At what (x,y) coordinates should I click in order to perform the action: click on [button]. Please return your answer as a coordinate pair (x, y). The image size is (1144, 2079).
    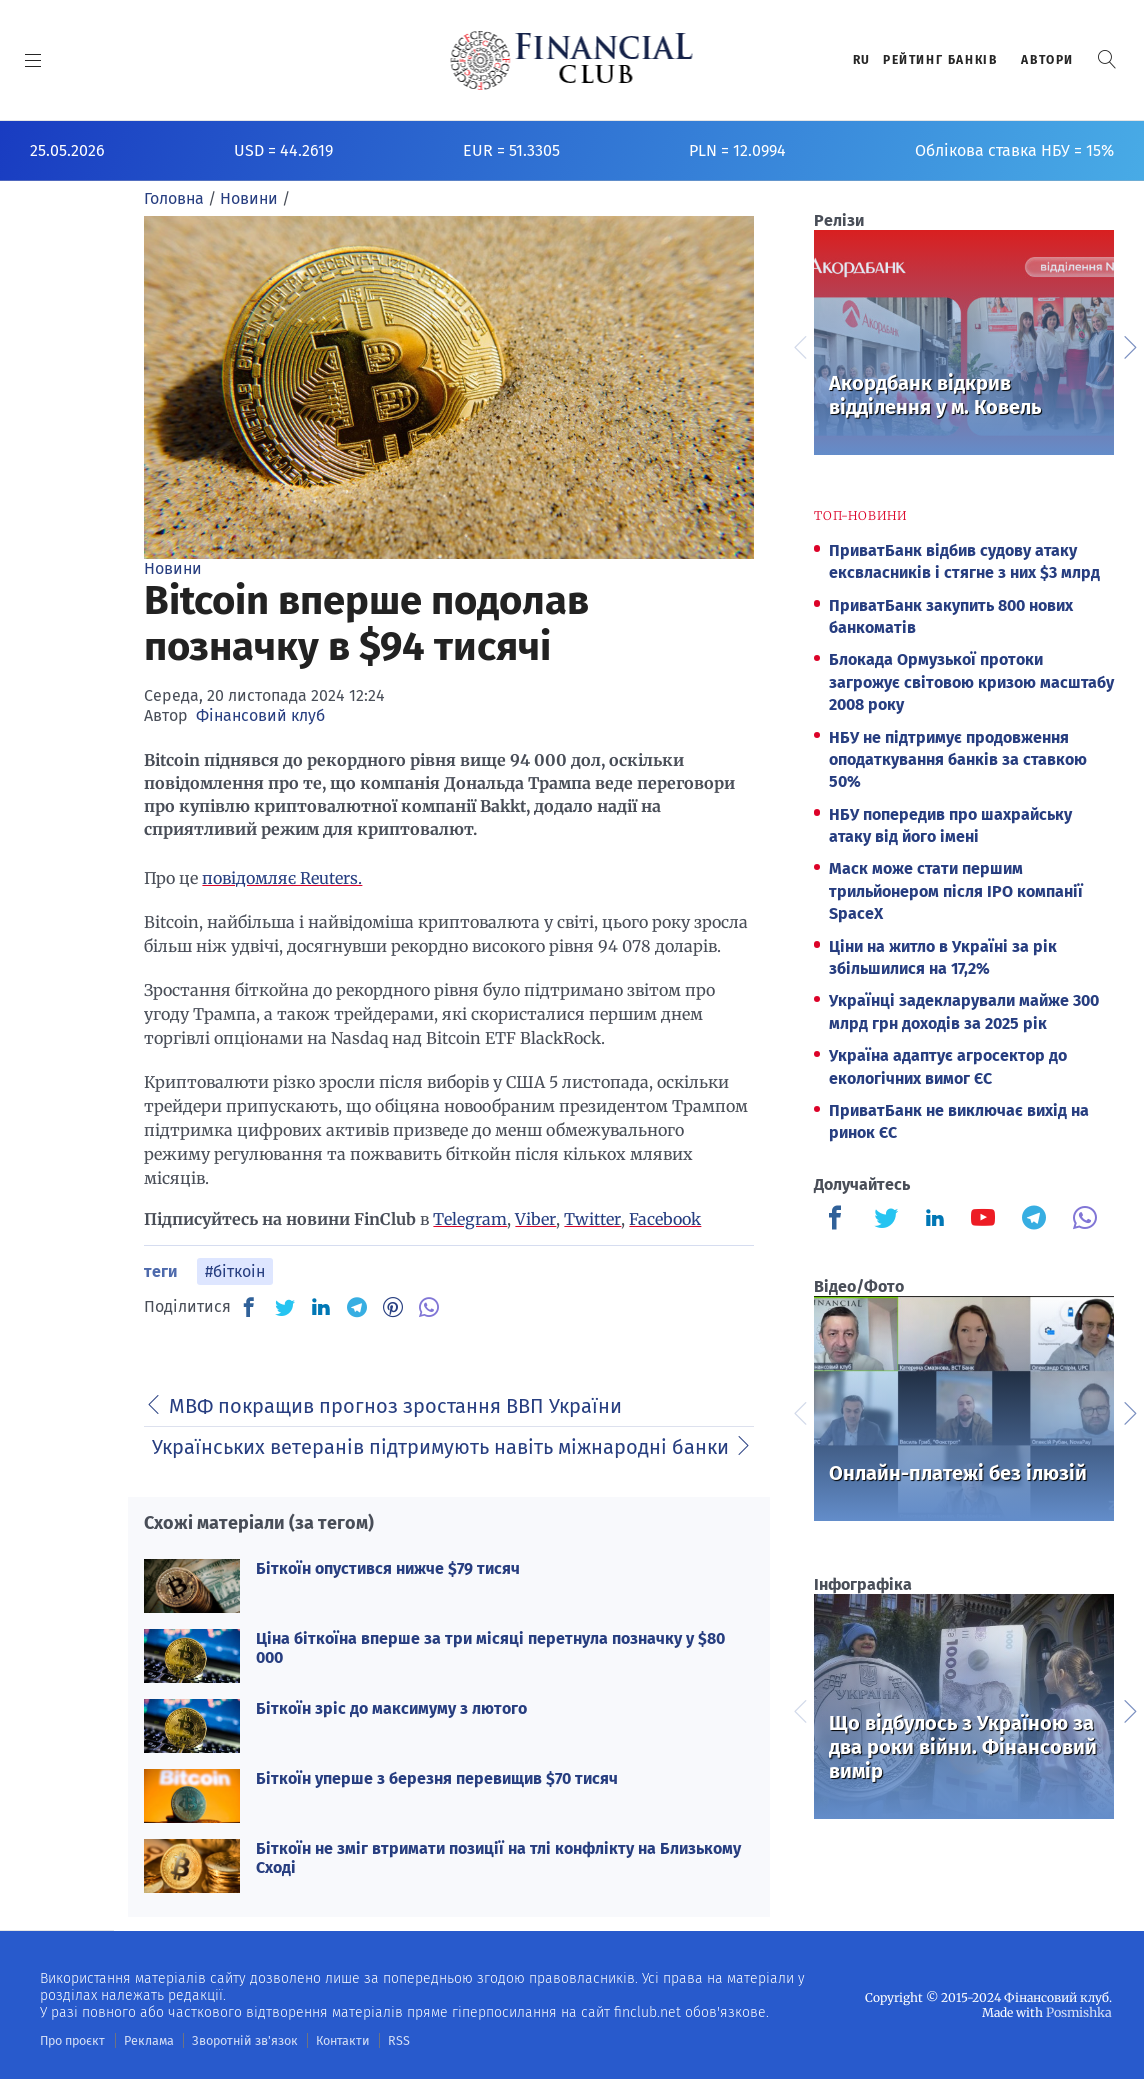
    Looking at the image, I should click on (1107, 59).